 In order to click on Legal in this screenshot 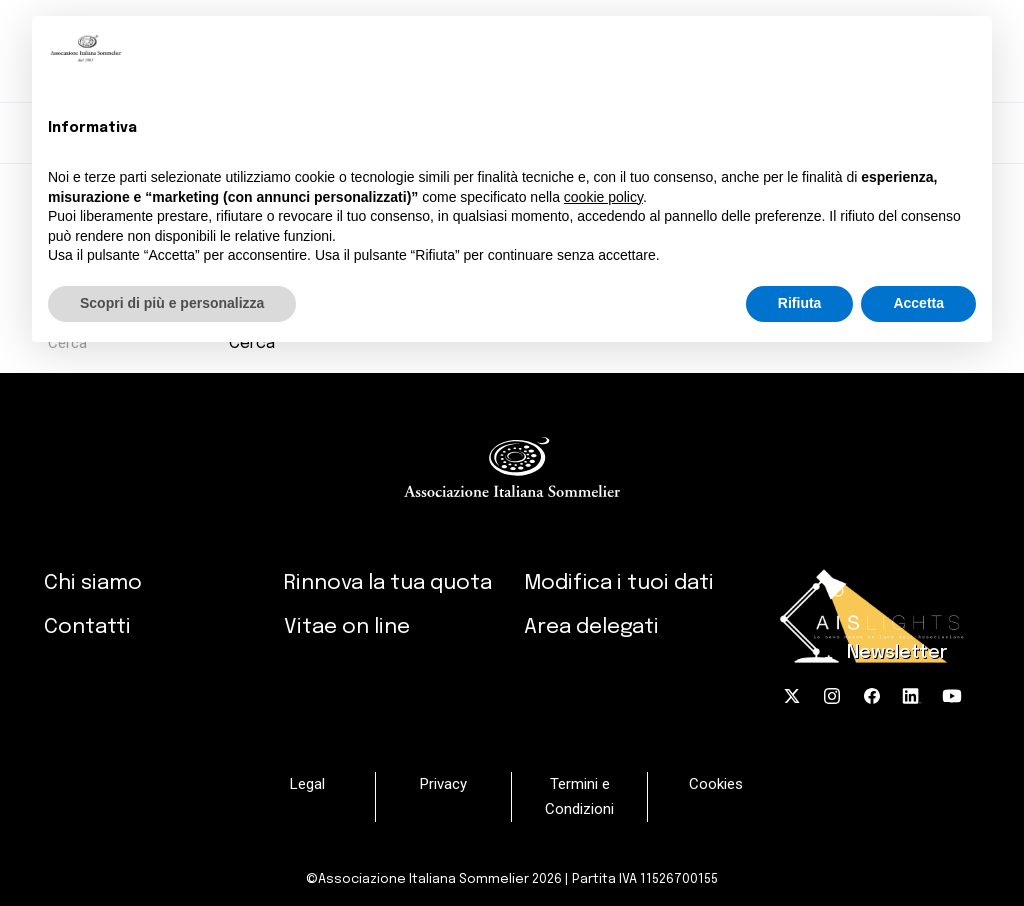, I will do `click(307, 784)`.